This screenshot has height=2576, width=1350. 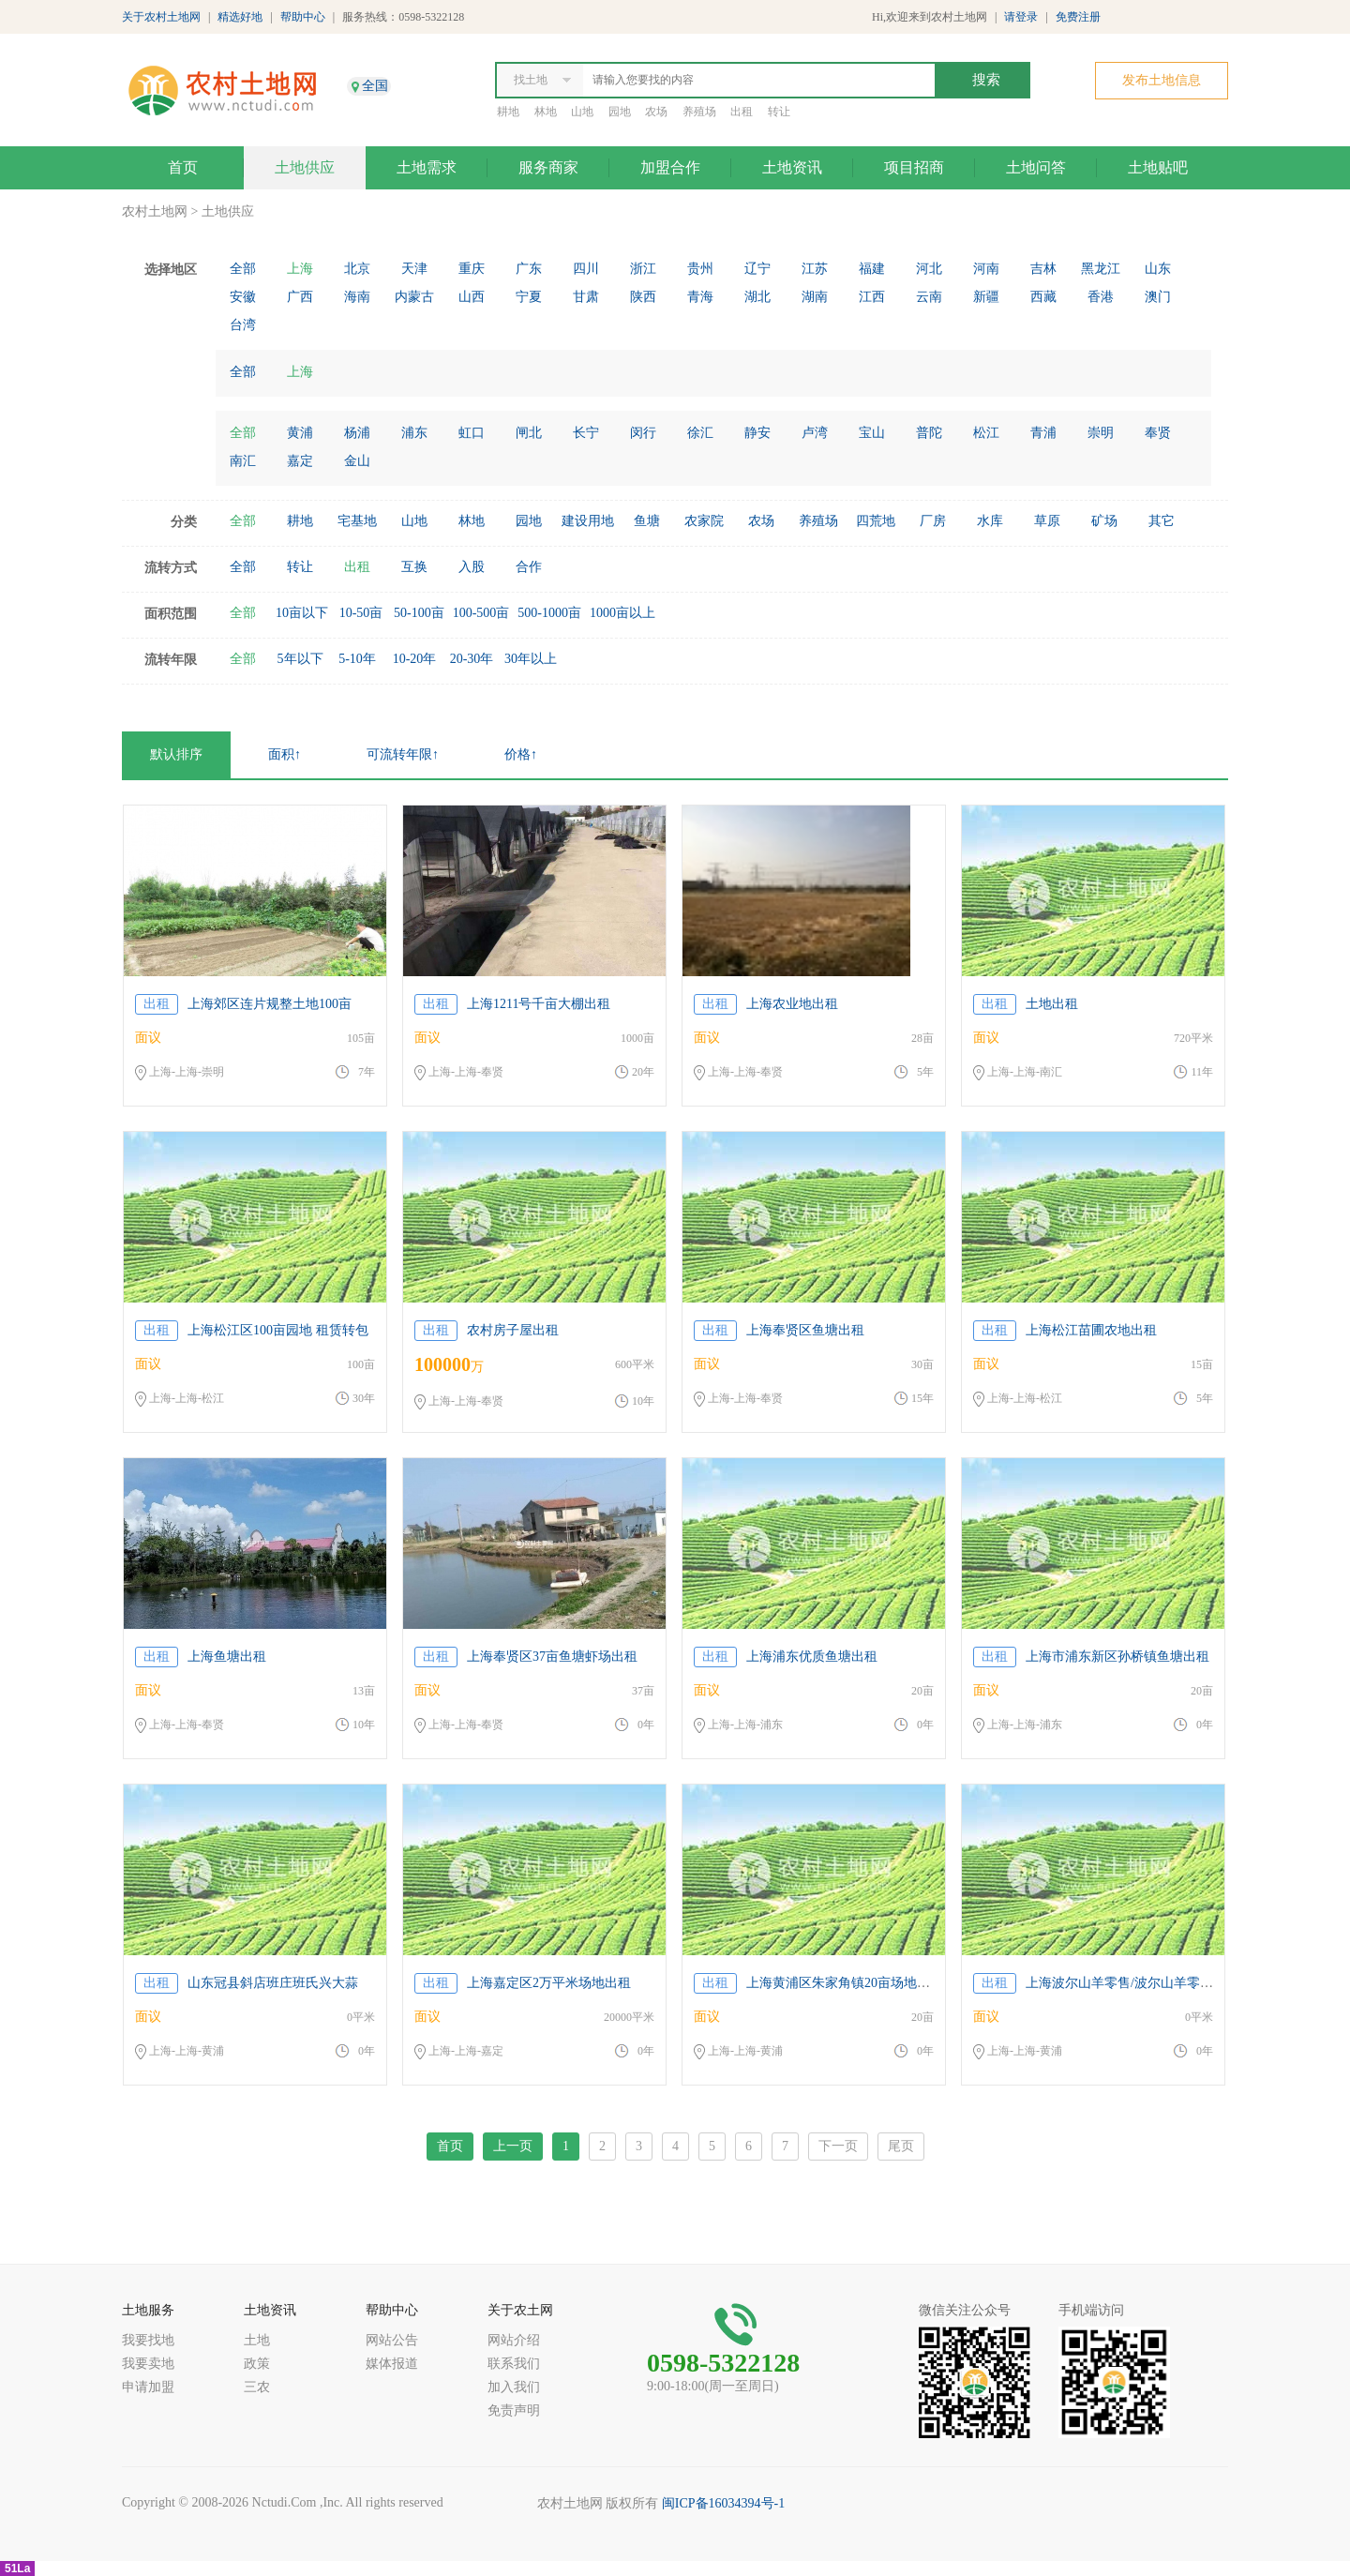 I want to click on 宅基地, so click(x=357, y=521).